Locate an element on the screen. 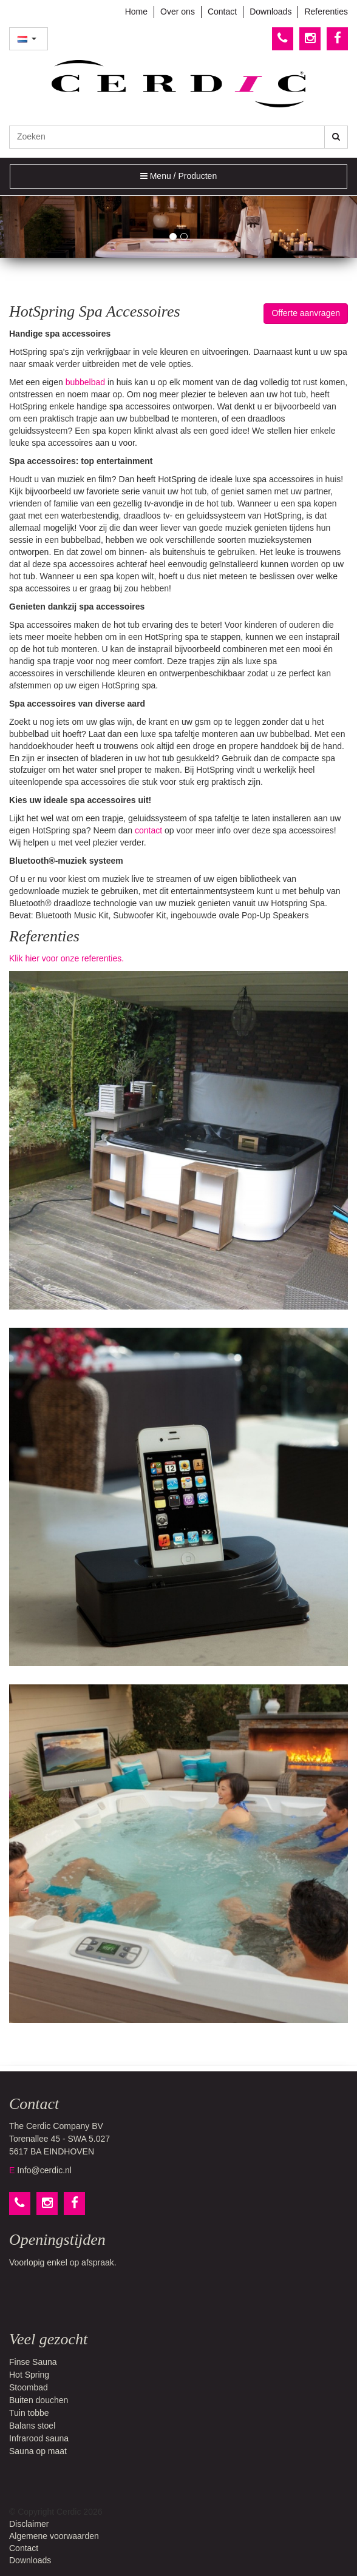 This screenshot has width=357, height=2576. Contact is located at coordinates (222, 11).